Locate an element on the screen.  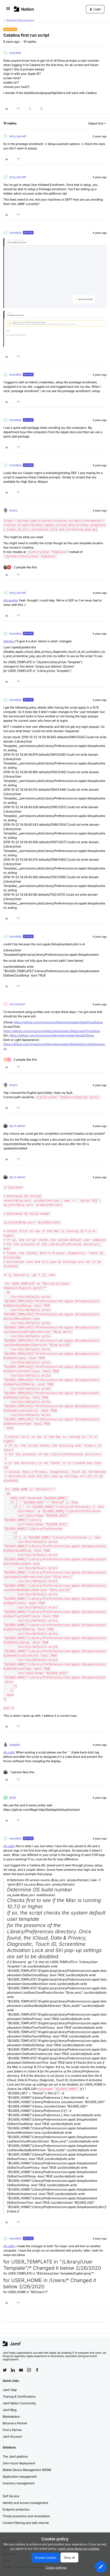
[Follow Jamf on LinkedIn] is located at coordinates (13, 2370).